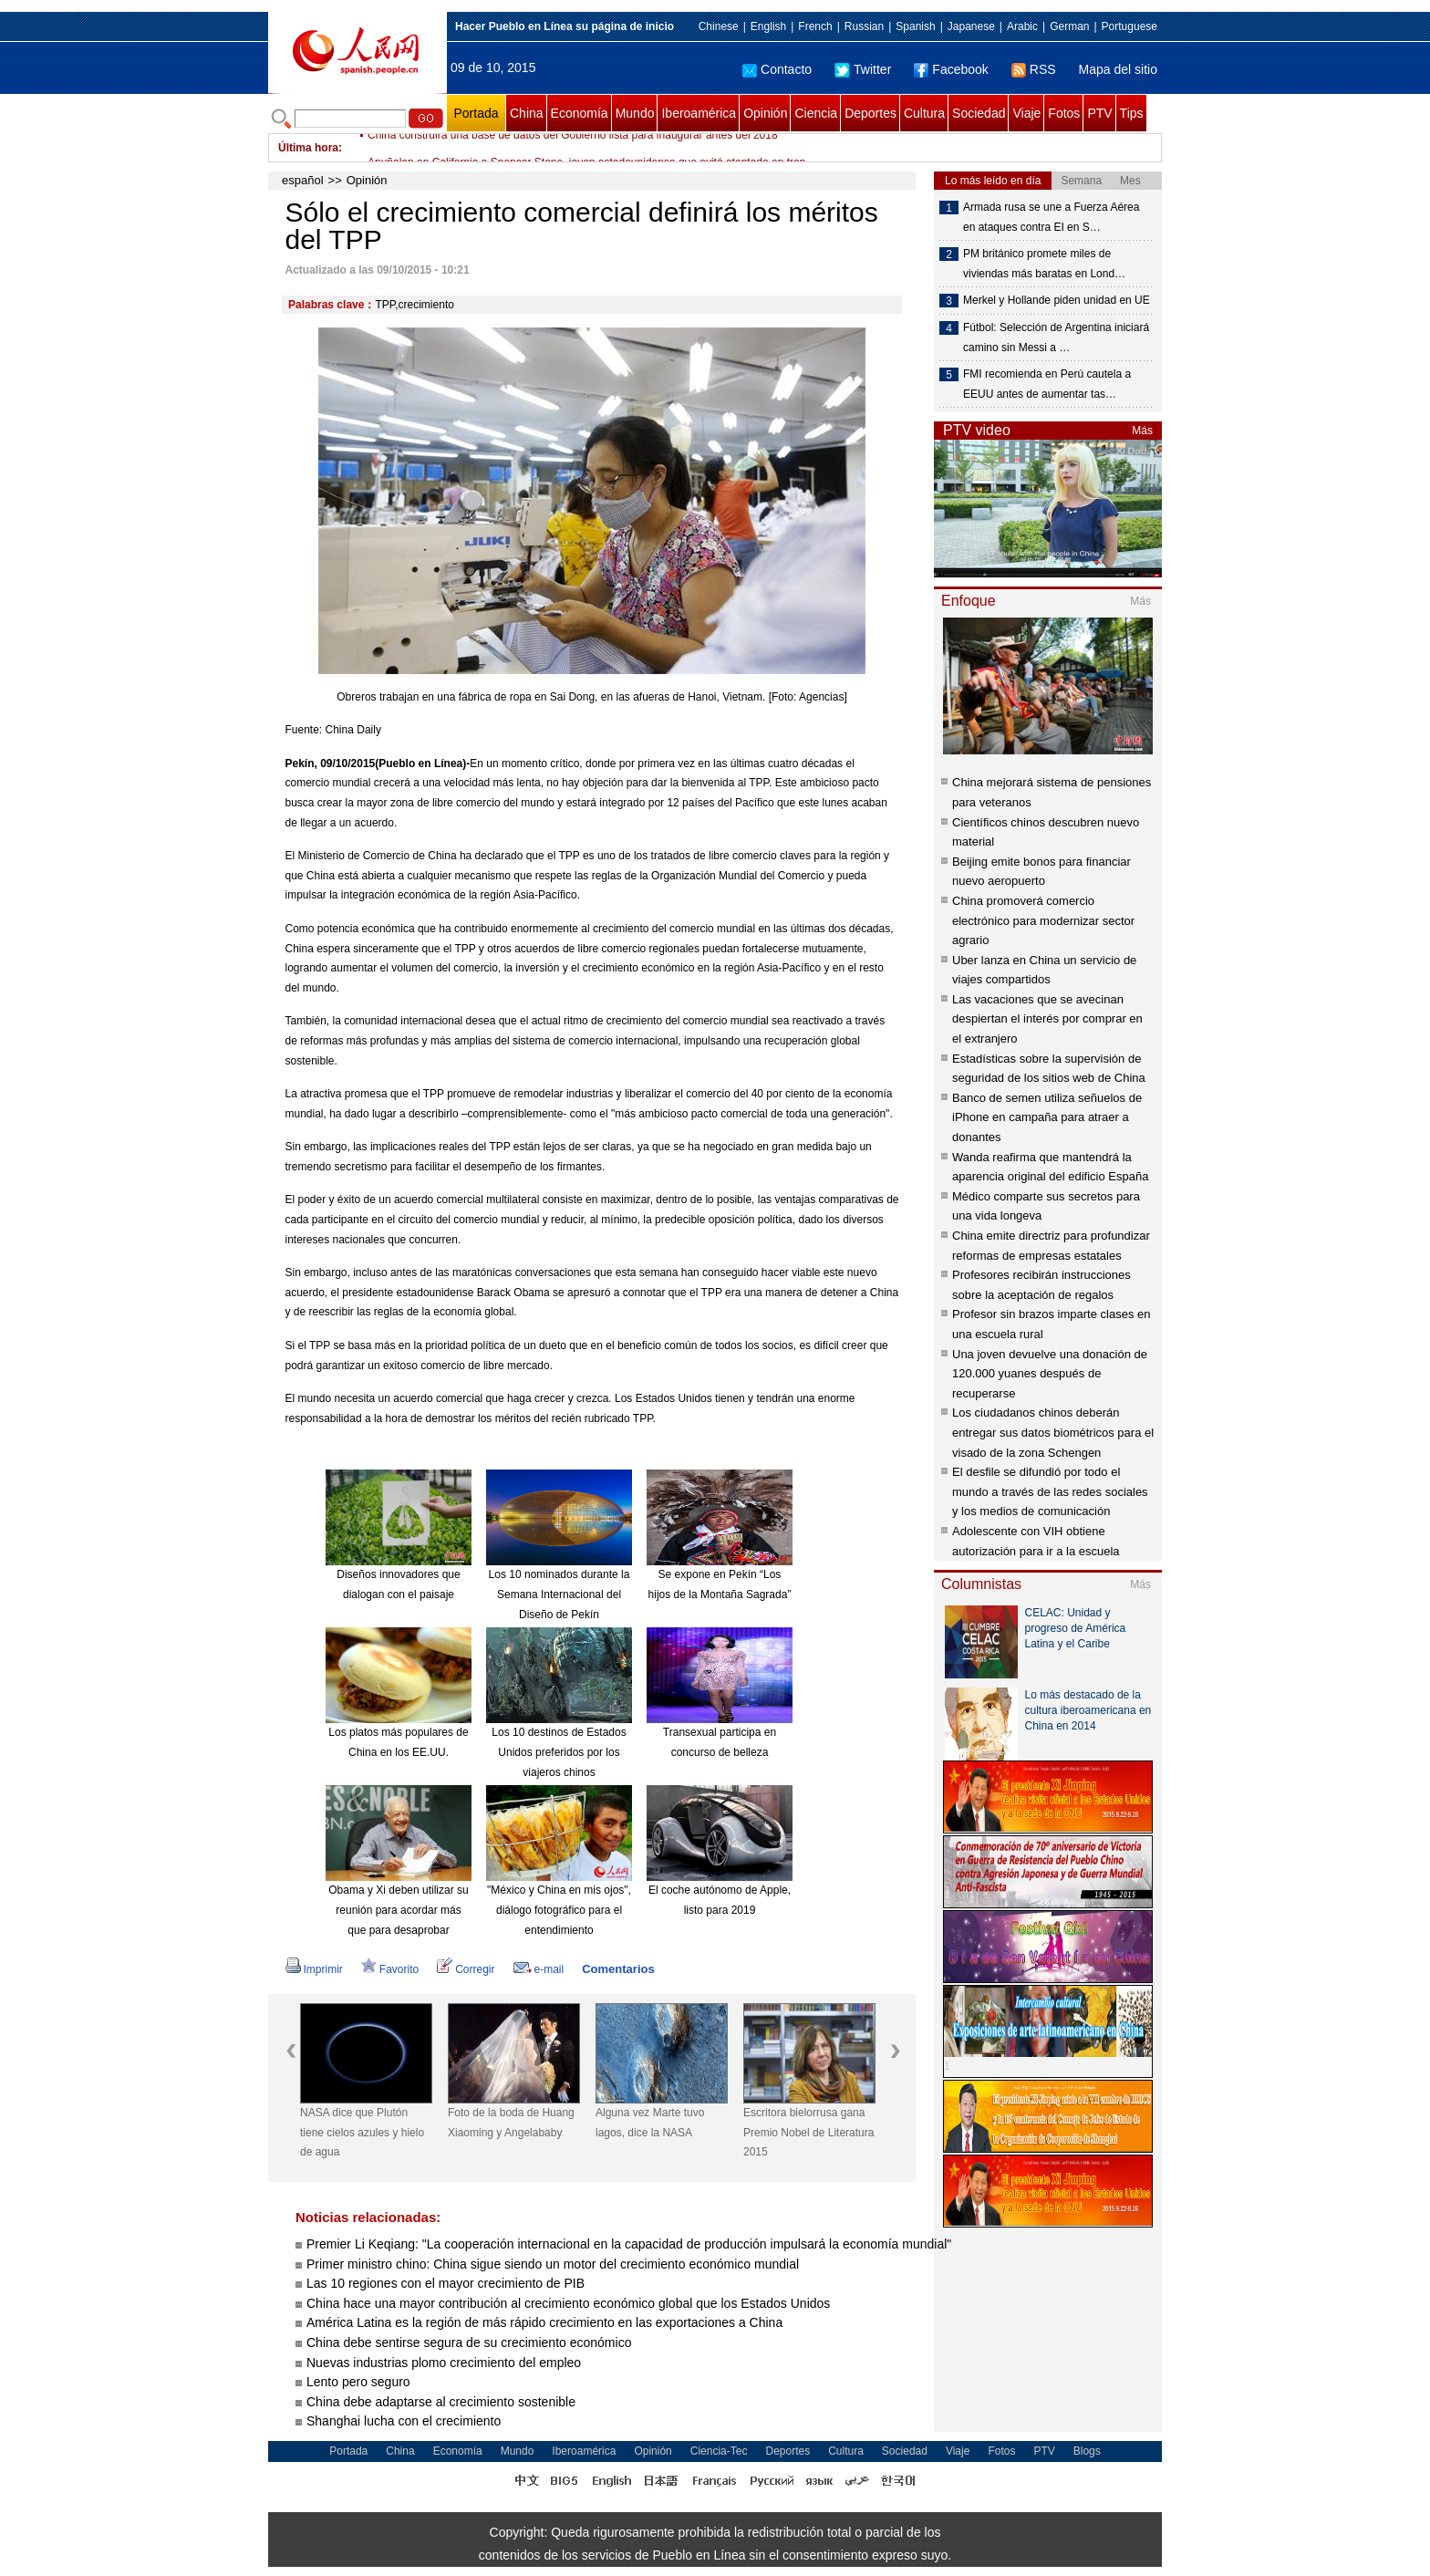 The image size is (1430, 2576). Describe the element at coordinates (862, 69) in the screenshot. I see `Twitter` at that location.